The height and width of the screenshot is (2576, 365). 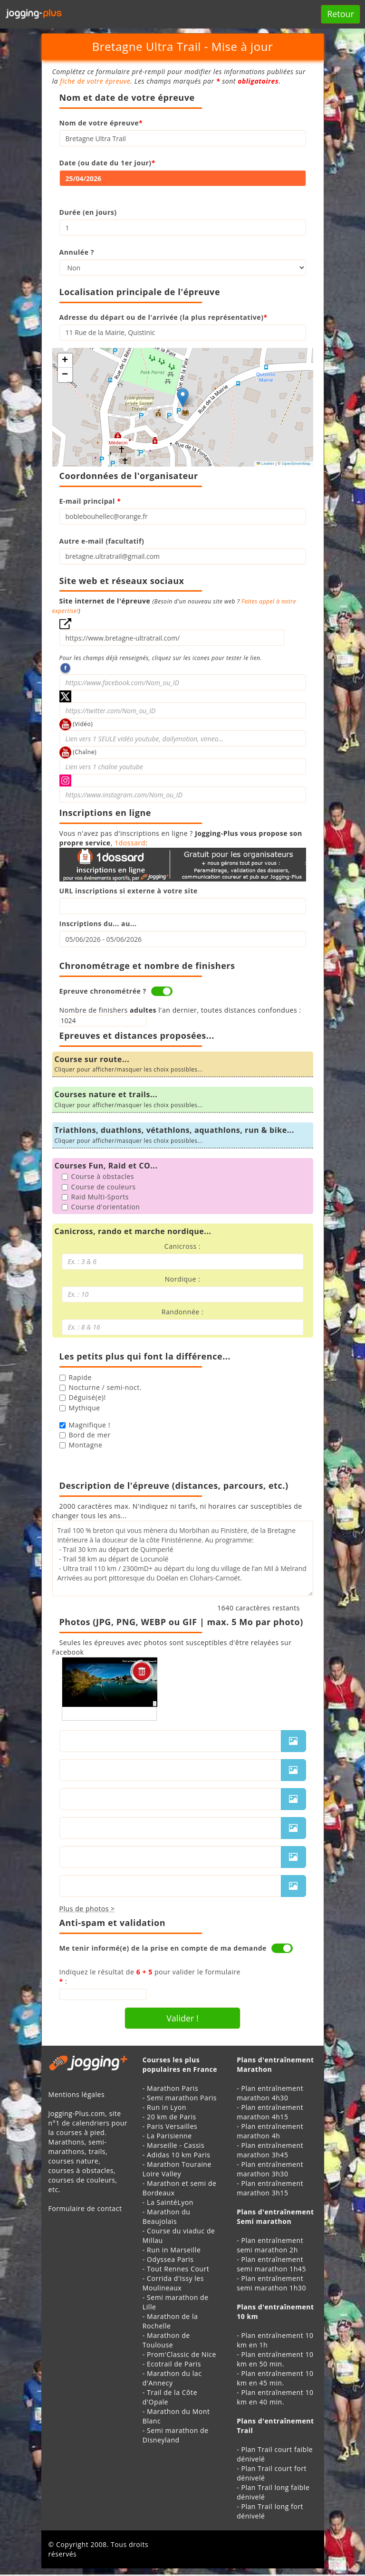 I want to click on Inscriptions du... au..., so click(x=98, y=923).